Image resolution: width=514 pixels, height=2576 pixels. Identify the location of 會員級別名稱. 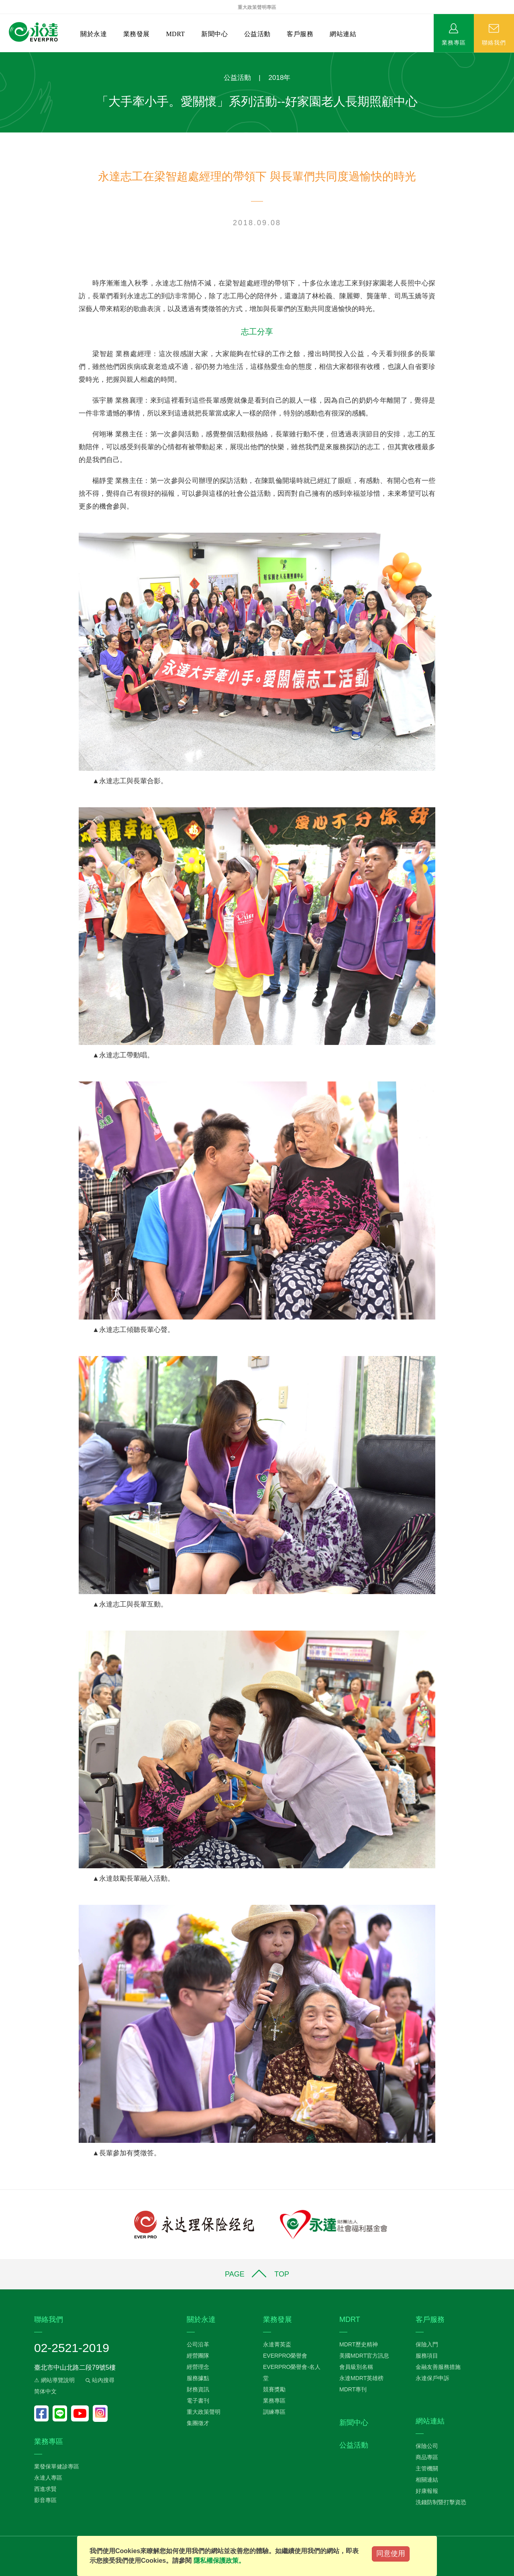
(356, 2367).